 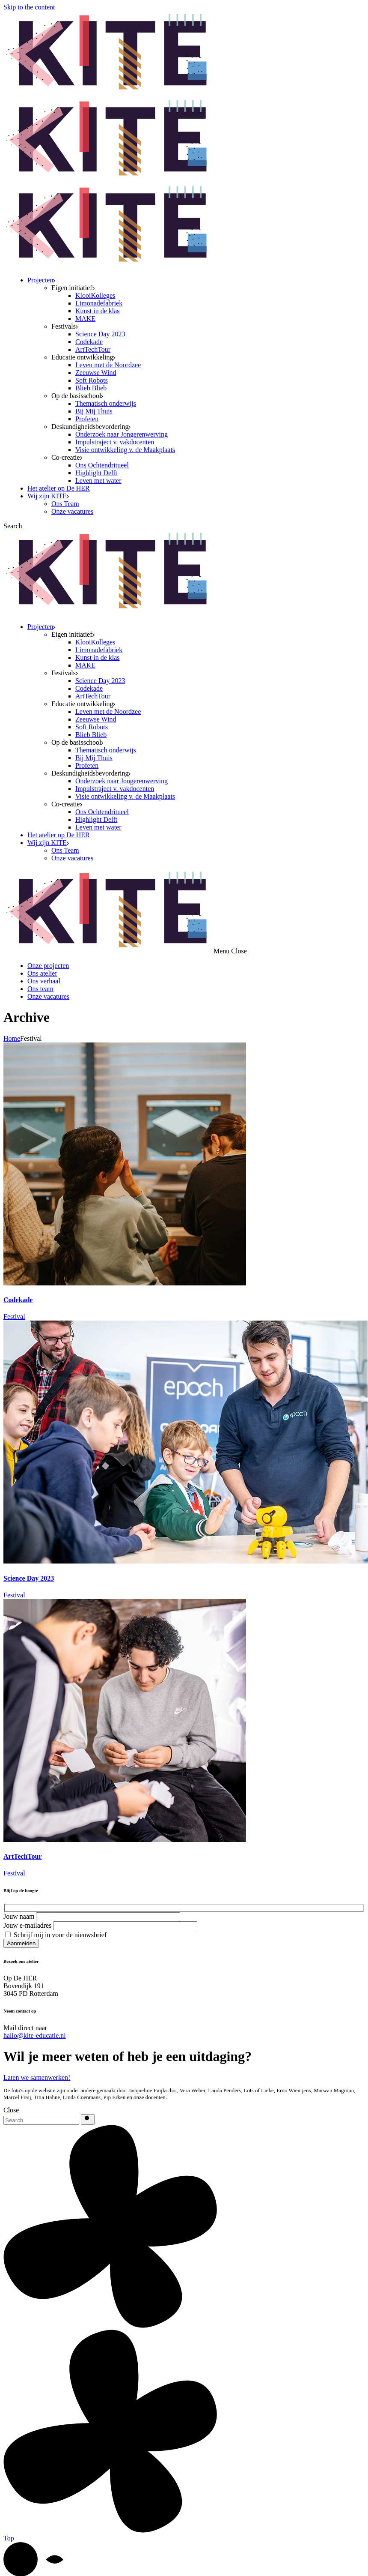 I want to click on ArtTechTour, so click(x=22, y=1856).